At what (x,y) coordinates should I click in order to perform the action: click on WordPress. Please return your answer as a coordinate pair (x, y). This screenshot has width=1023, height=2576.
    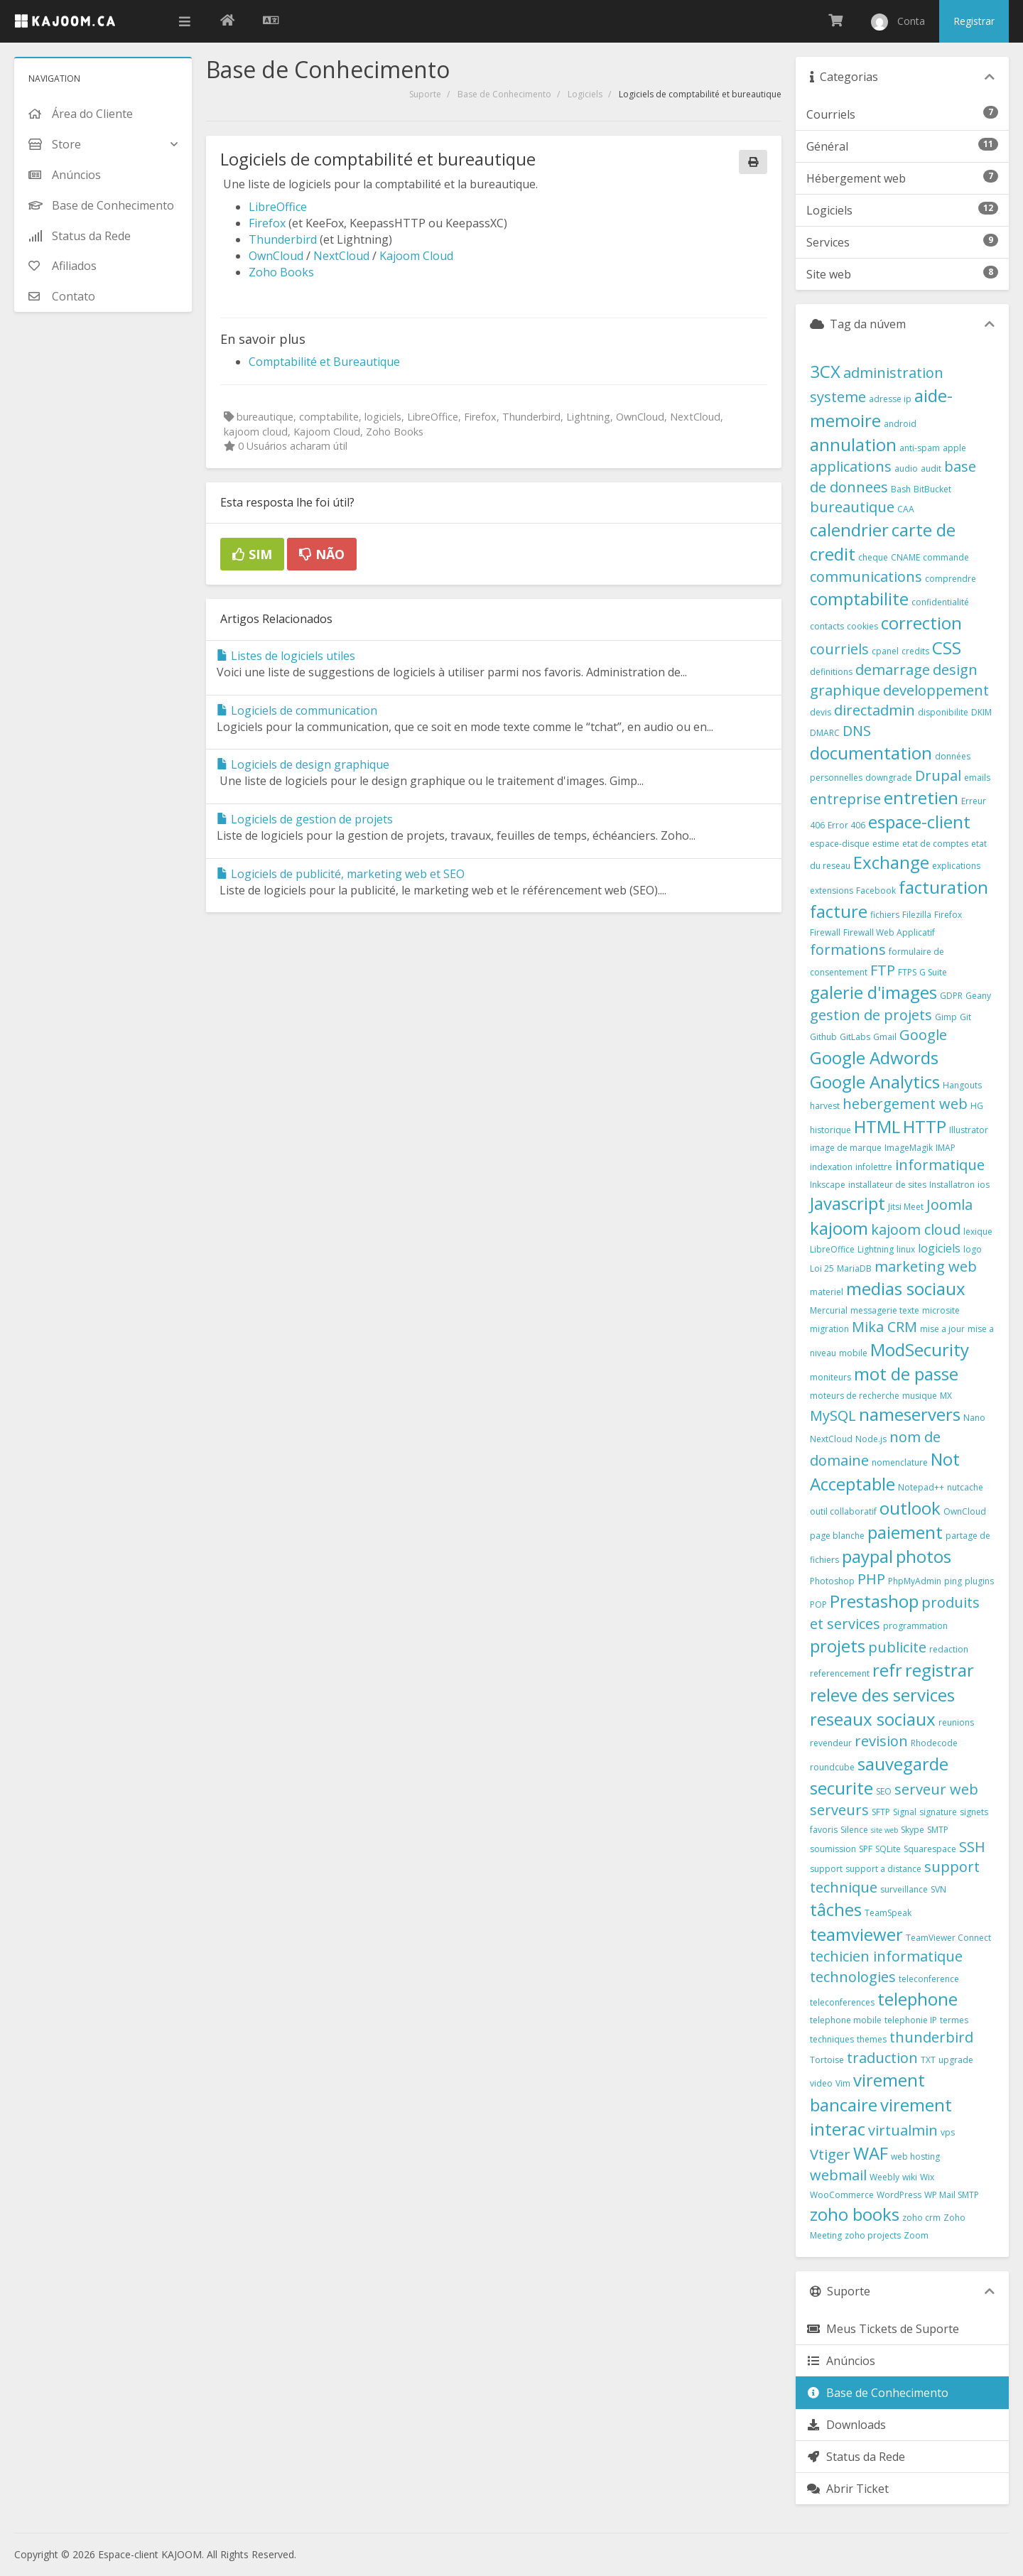
    Looking at the image, I should click on (899, 2195).